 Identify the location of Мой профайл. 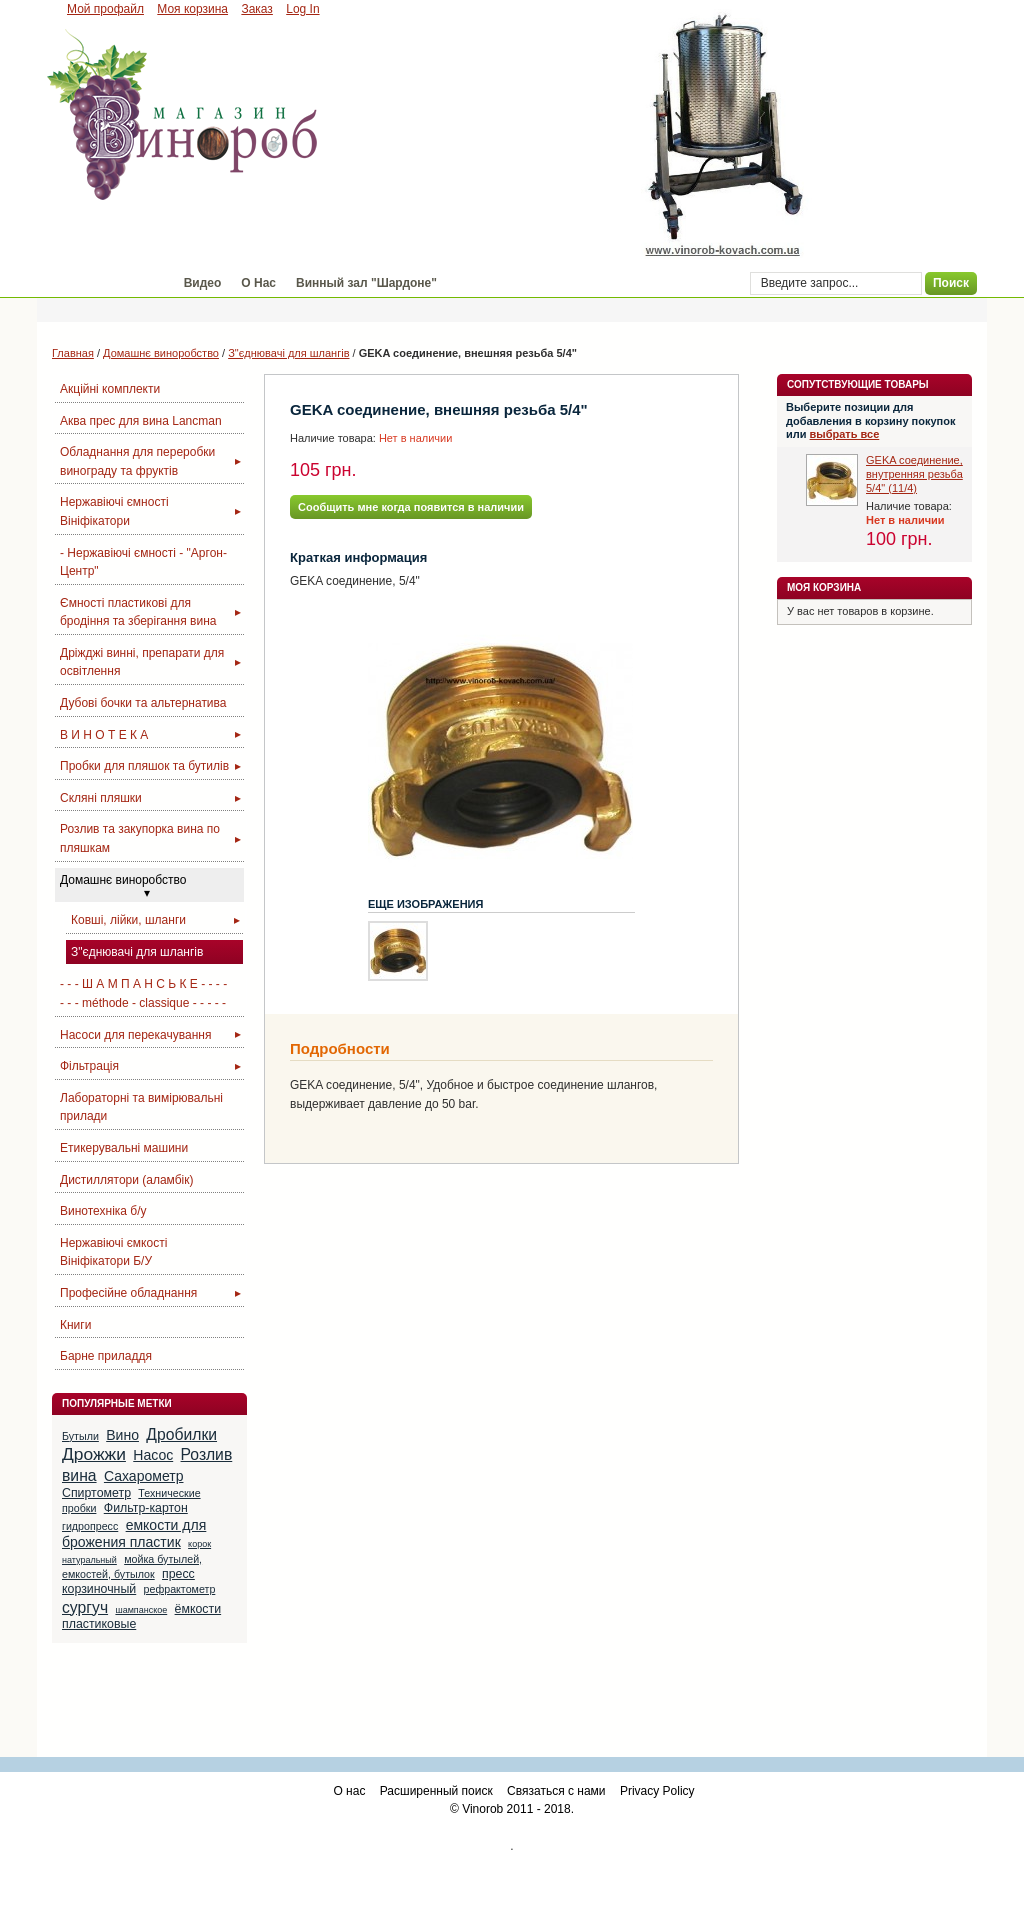
(105, 9).